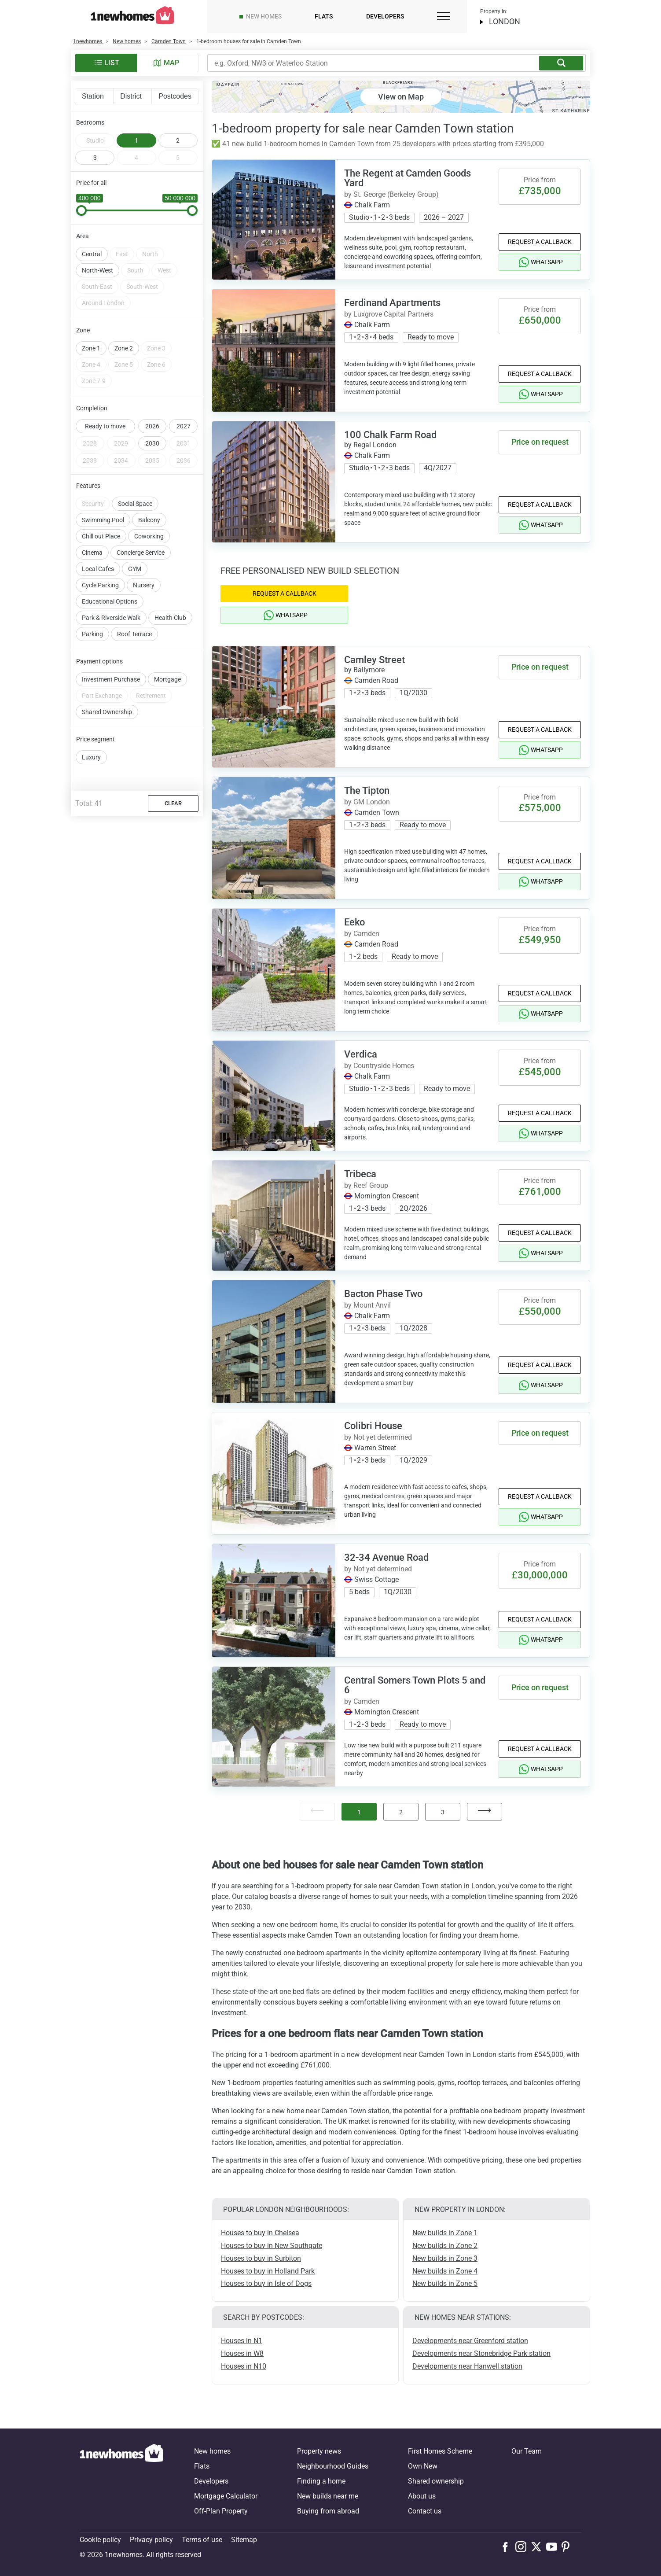 Image resolution: width=661 pixels, height=2576 pixels. Describe the element at coordinates (321, 2481) in the screenshot. I see `Finding a home` at that location.